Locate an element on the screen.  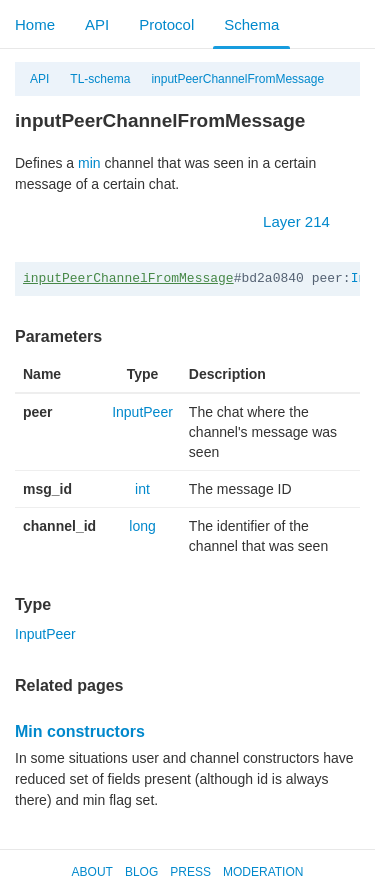
inputPeerChannelFromMessage is located at coordinates (237, 79).